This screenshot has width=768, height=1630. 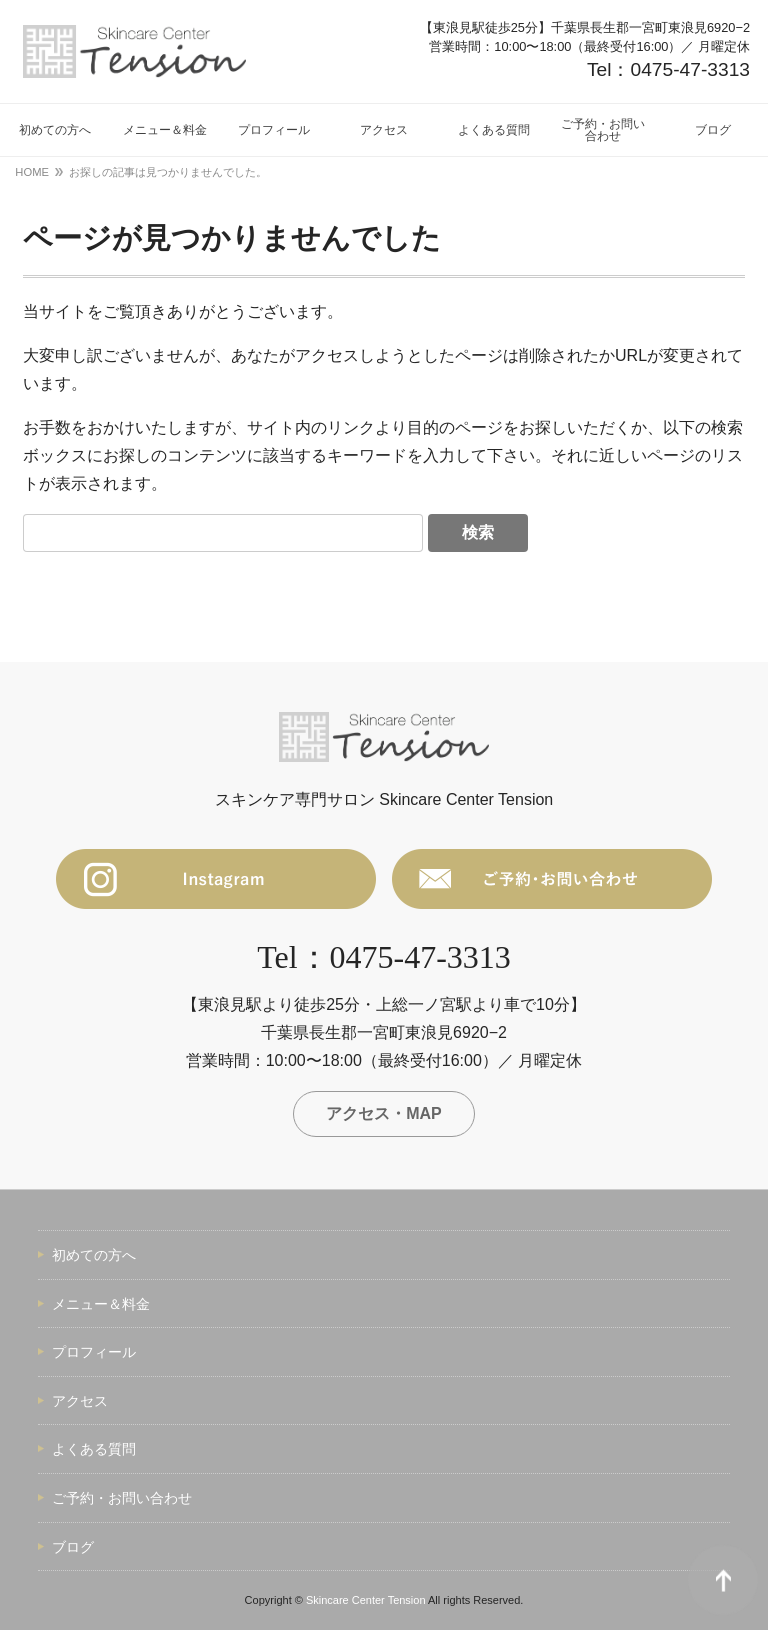 I want to click on アクセス, so click(x=80, y=1401).